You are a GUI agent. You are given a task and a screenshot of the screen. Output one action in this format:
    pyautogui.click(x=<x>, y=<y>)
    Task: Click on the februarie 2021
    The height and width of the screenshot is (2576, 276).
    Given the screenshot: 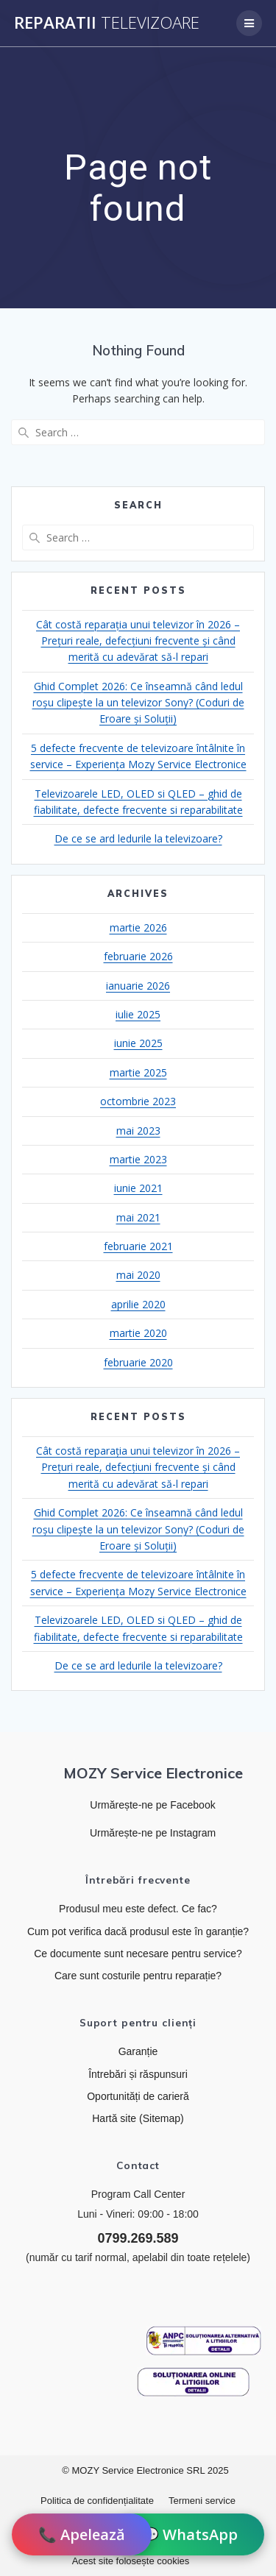 What is the action you would take?
    pyautogui.click(x=138, y=1246)
    